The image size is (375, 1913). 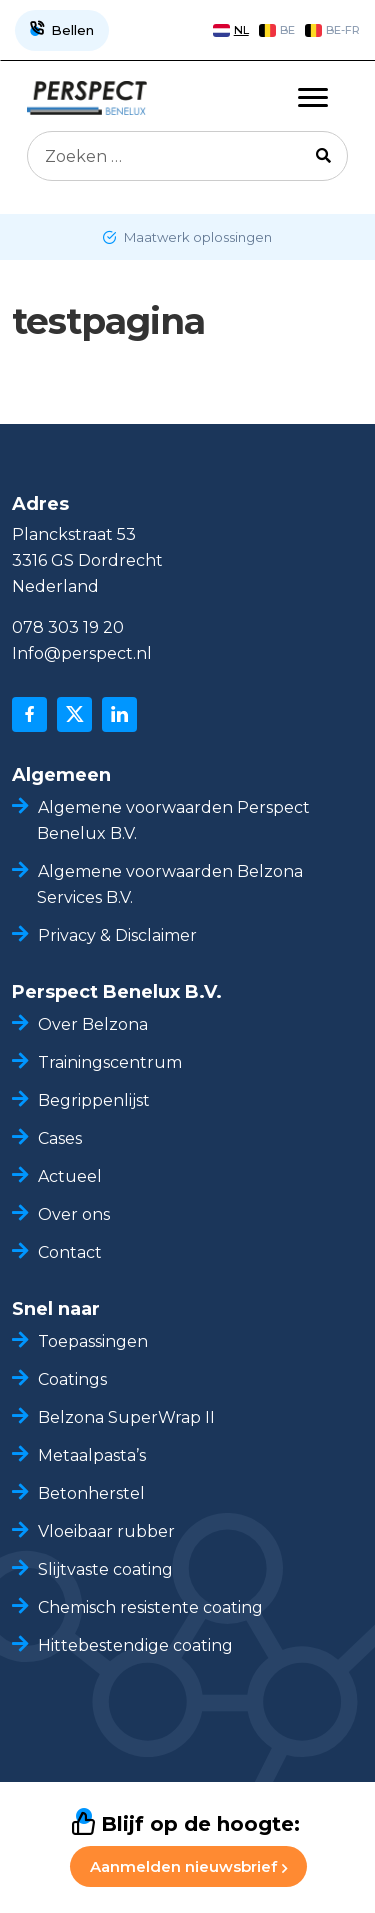 What do you see at coordinates (117, 935) in the screenshot?
I see `Privacy & Disclaimer` at bounding box center [117, 935].